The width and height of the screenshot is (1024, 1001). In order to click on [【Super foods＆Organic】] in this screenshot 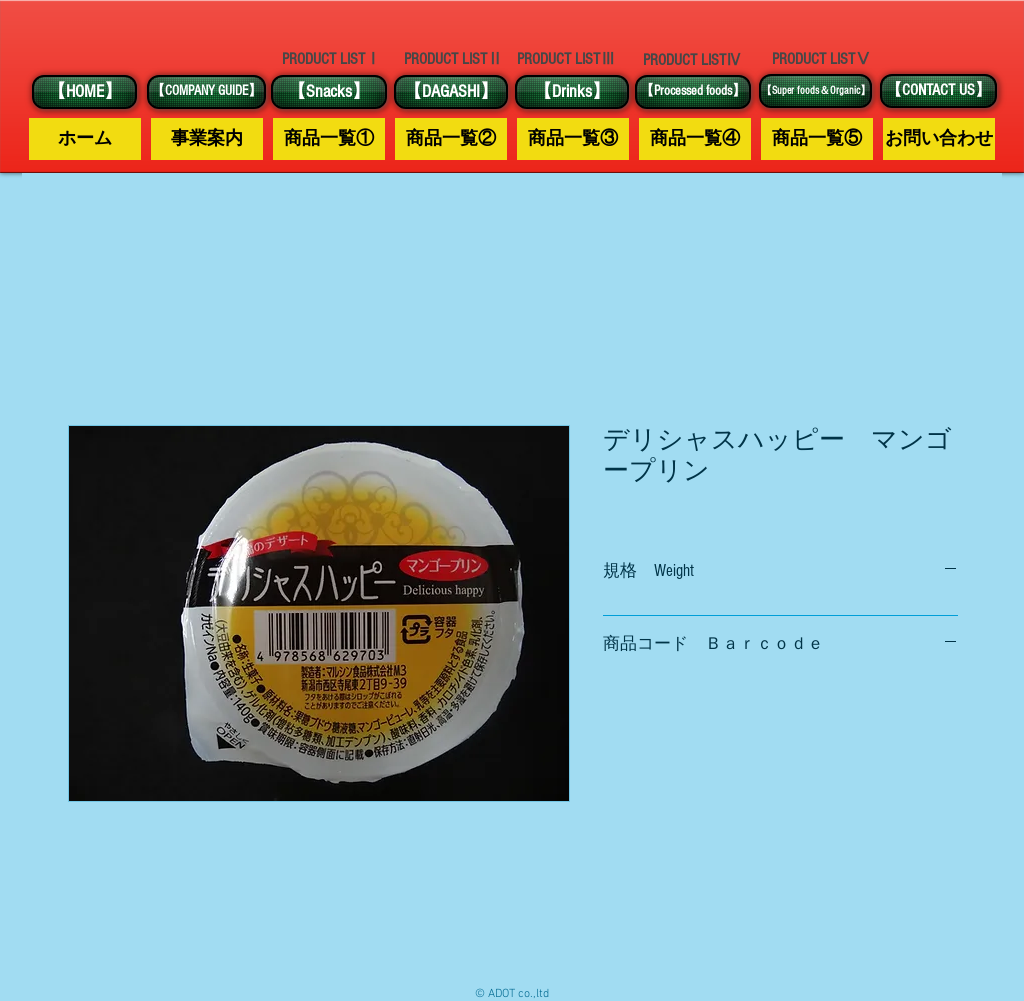, I will do `click(815, 91)`.